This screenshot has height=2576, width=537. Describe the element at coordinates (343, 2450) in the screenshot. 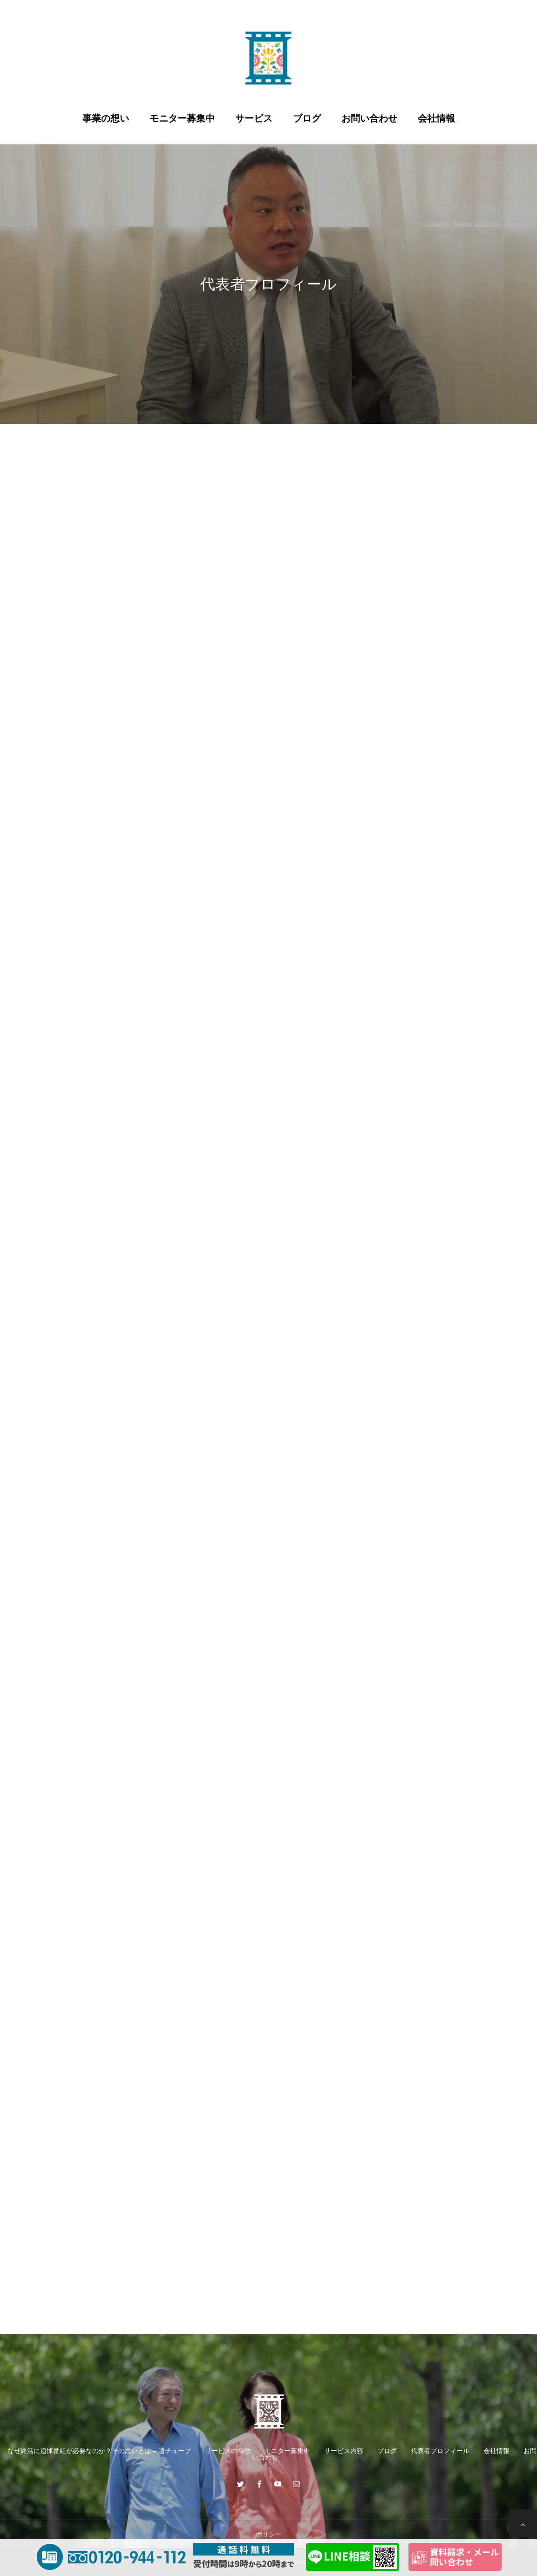

I see `サービス内容` at that location.